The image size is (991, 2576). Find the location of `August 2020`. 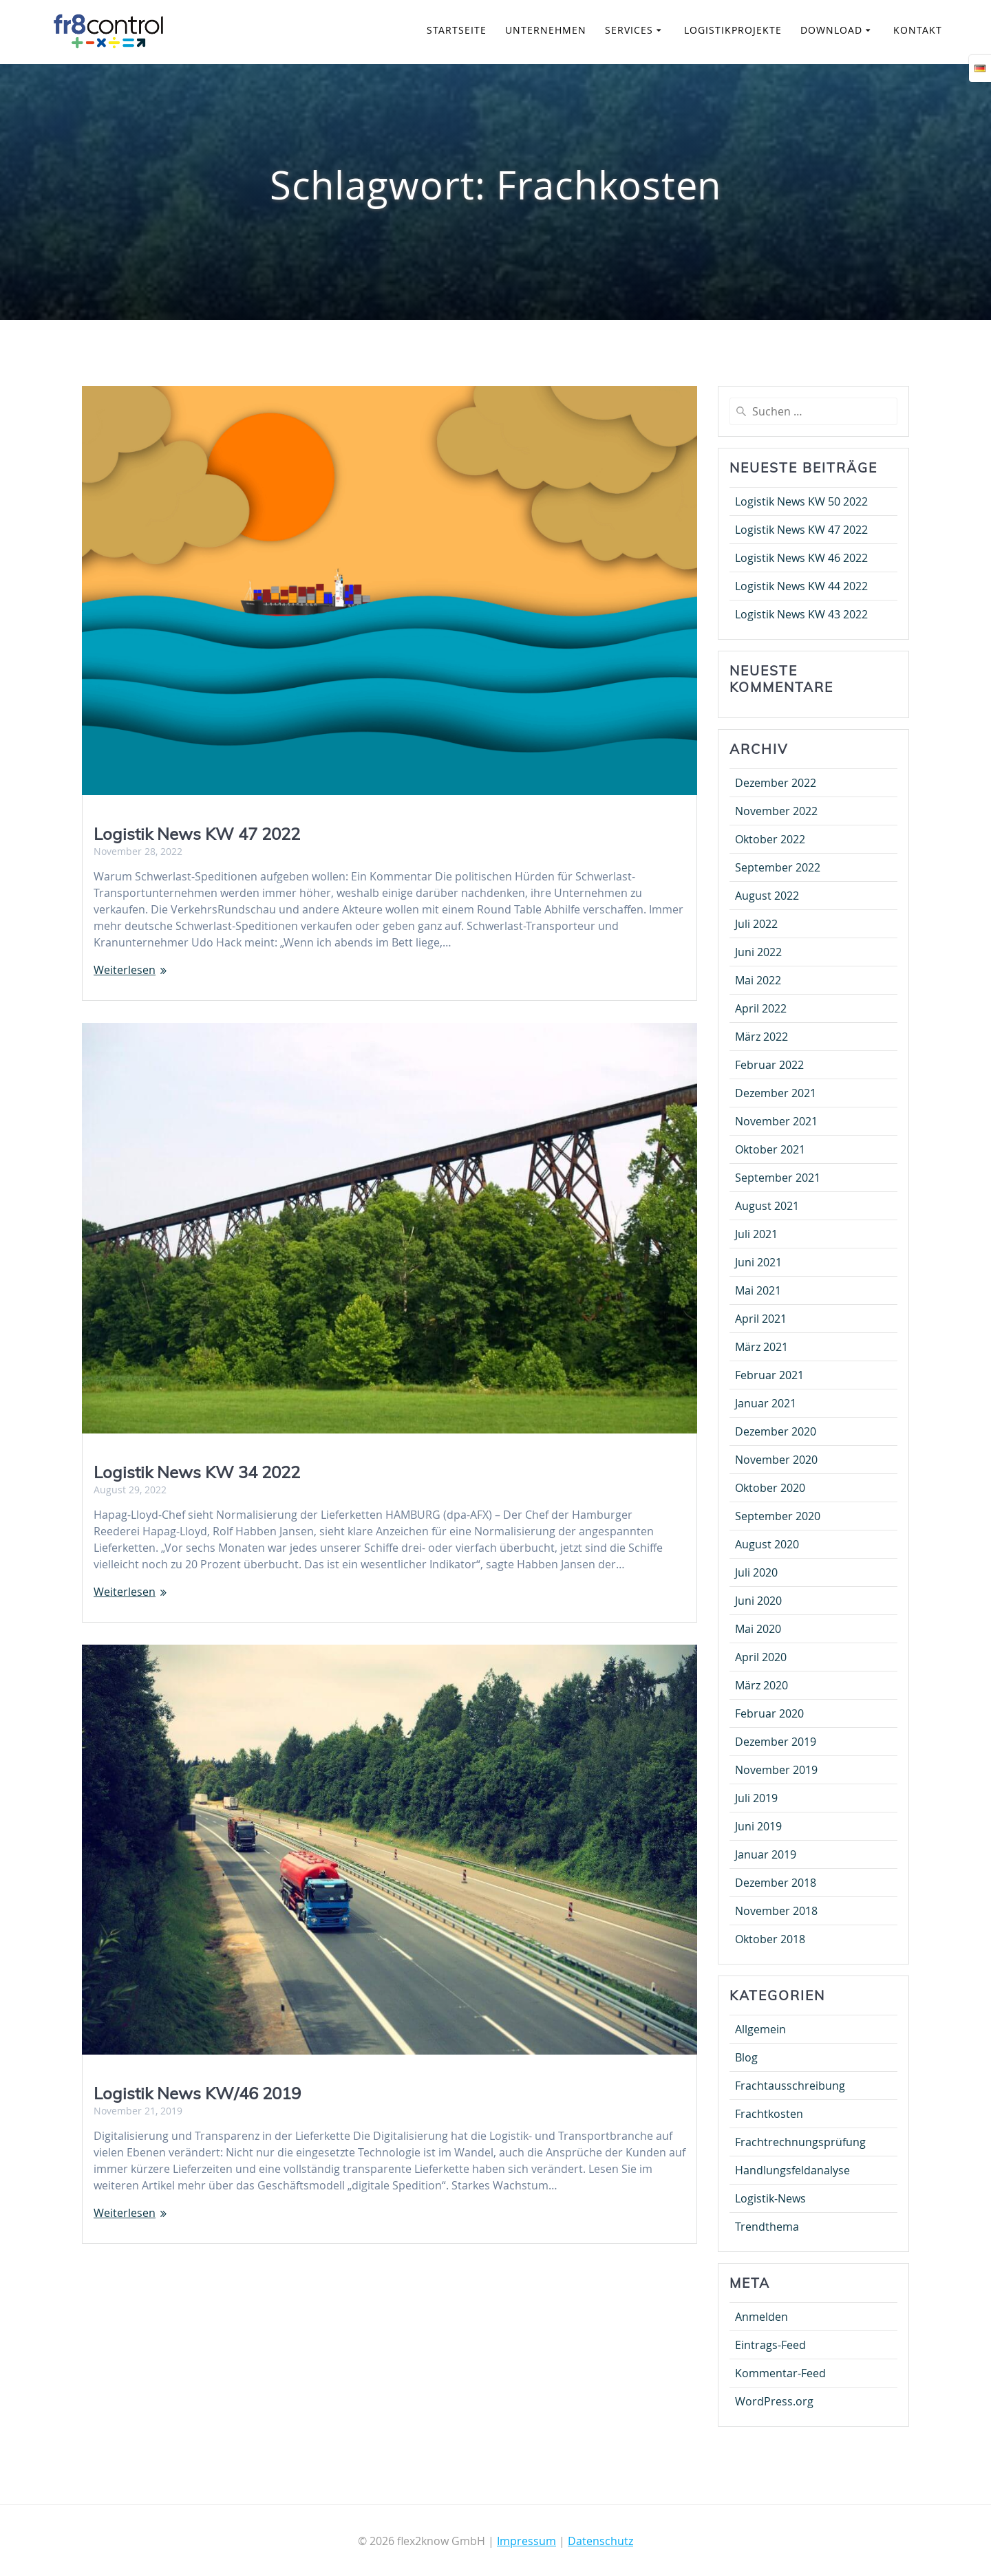

August 2020 is located at coordinates (767, 1544).